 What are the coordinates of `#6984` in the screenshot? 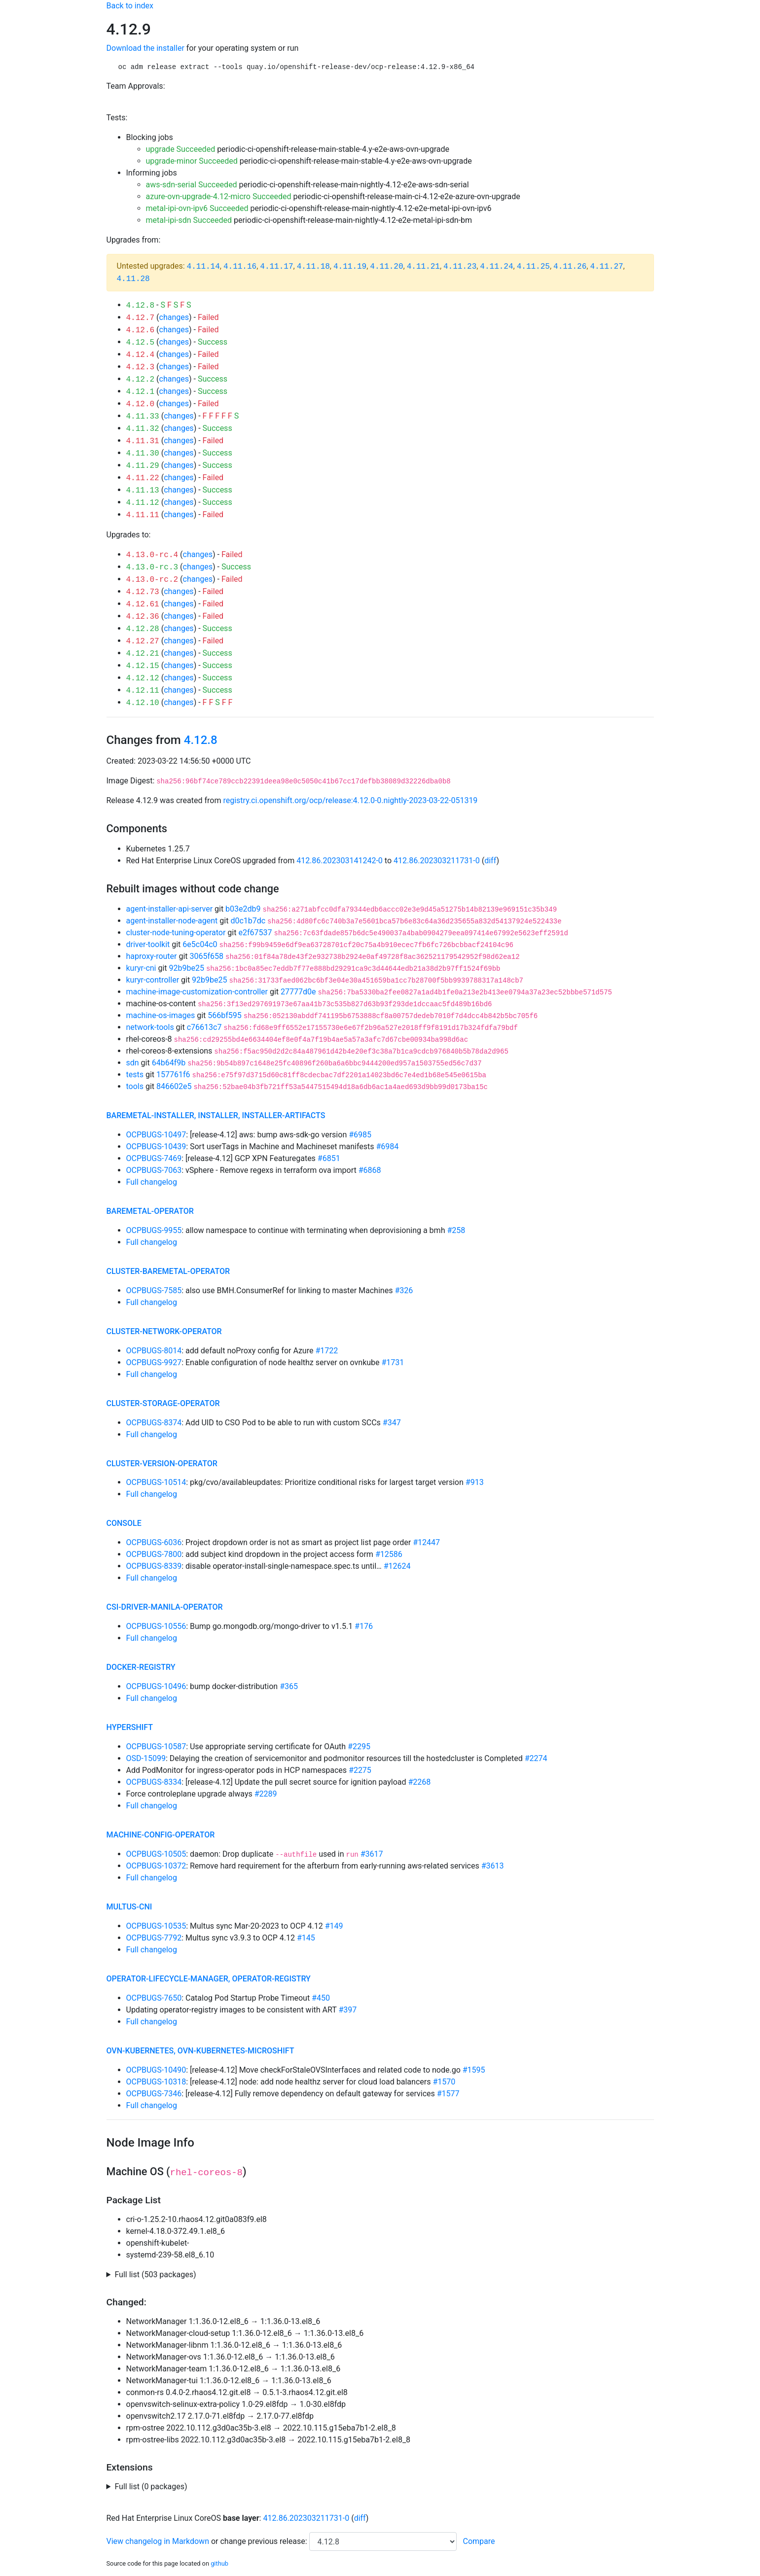 It's located at (387, 1146).